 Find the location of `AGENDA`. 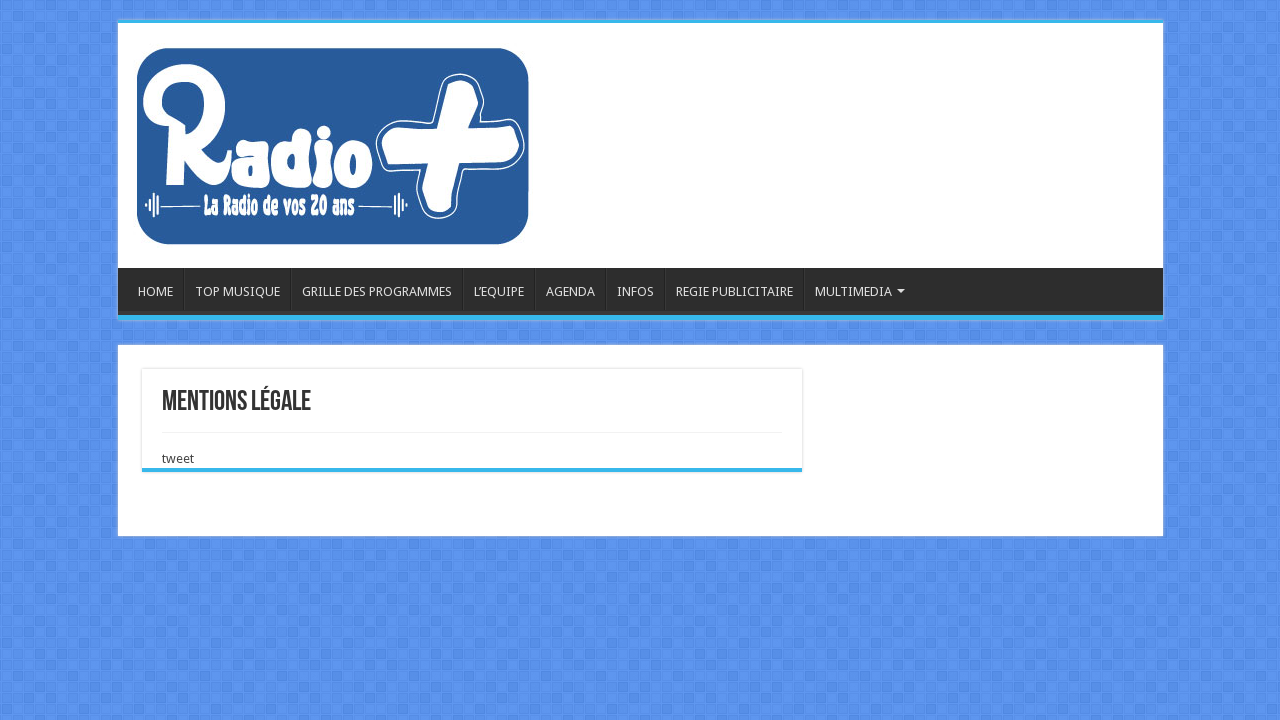

AGENDA is located at coordinates (570, 291).